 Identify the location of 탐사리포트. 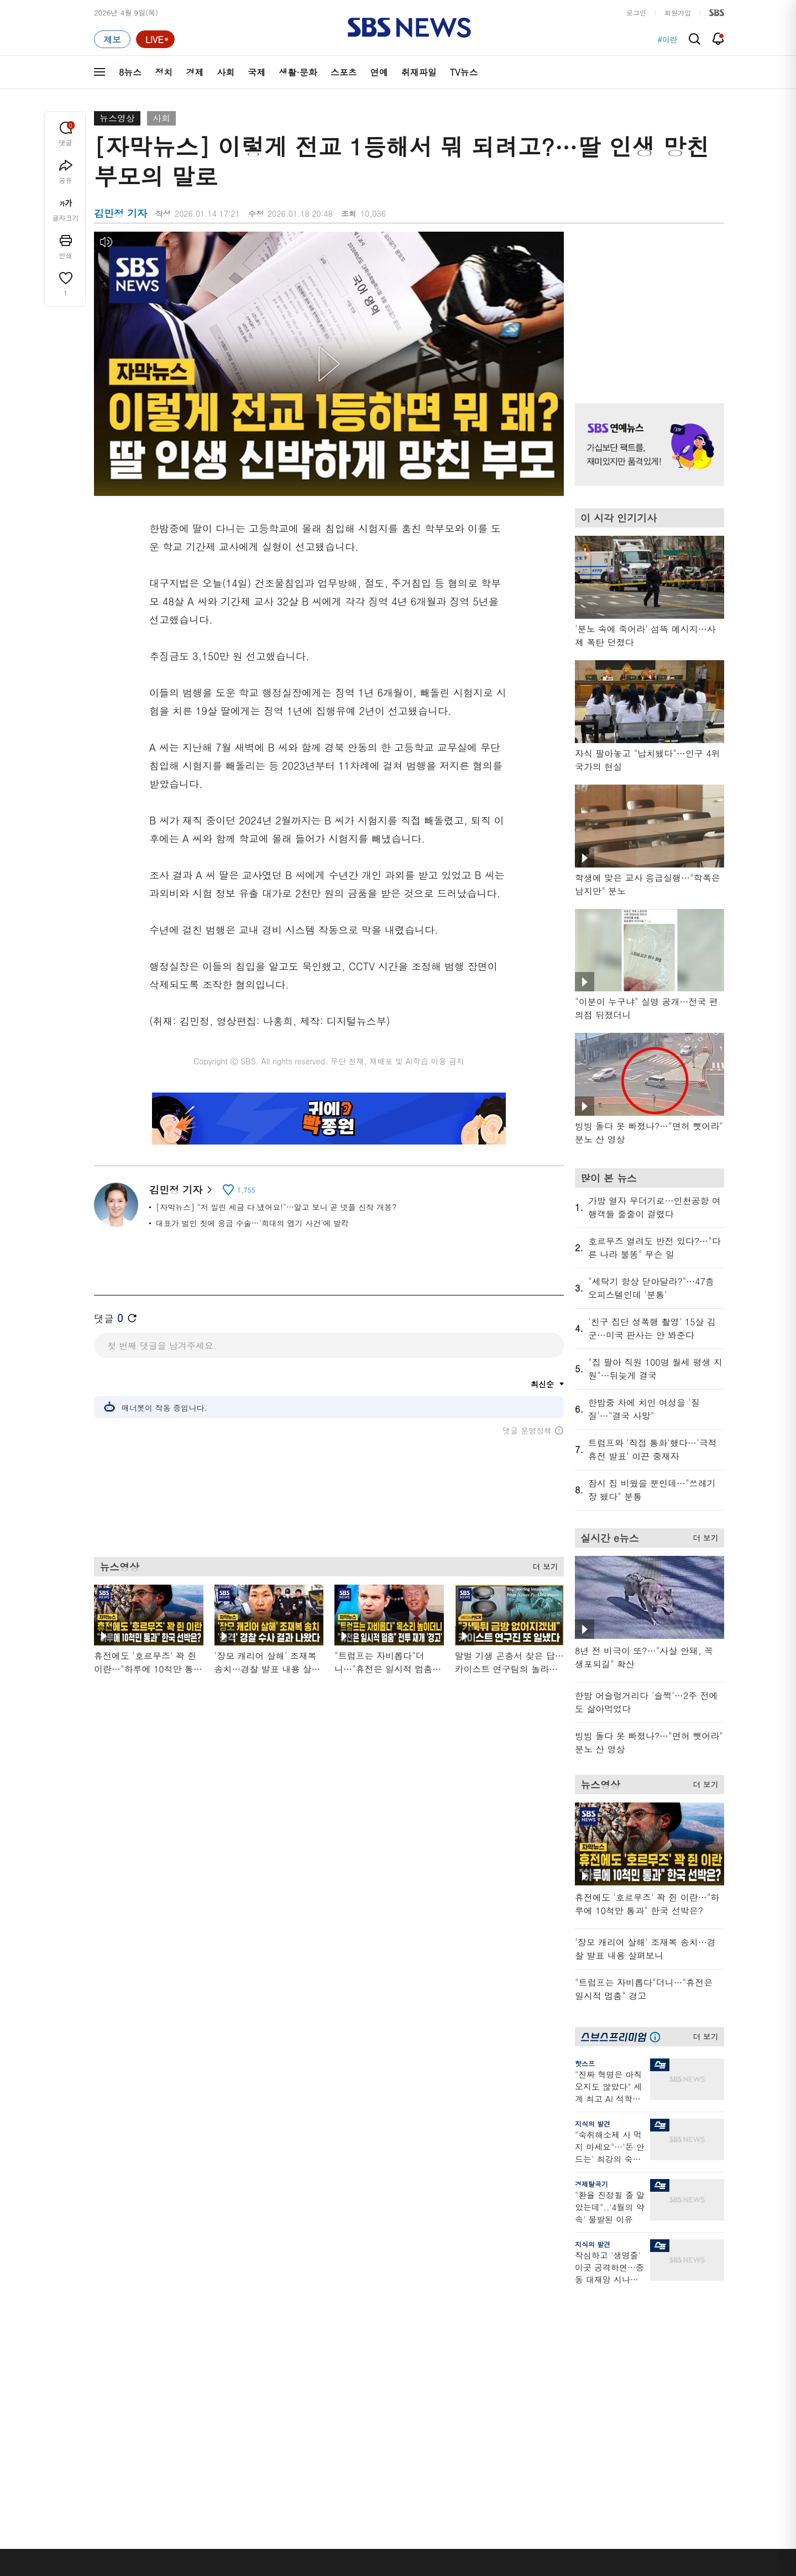
(387, 2413).